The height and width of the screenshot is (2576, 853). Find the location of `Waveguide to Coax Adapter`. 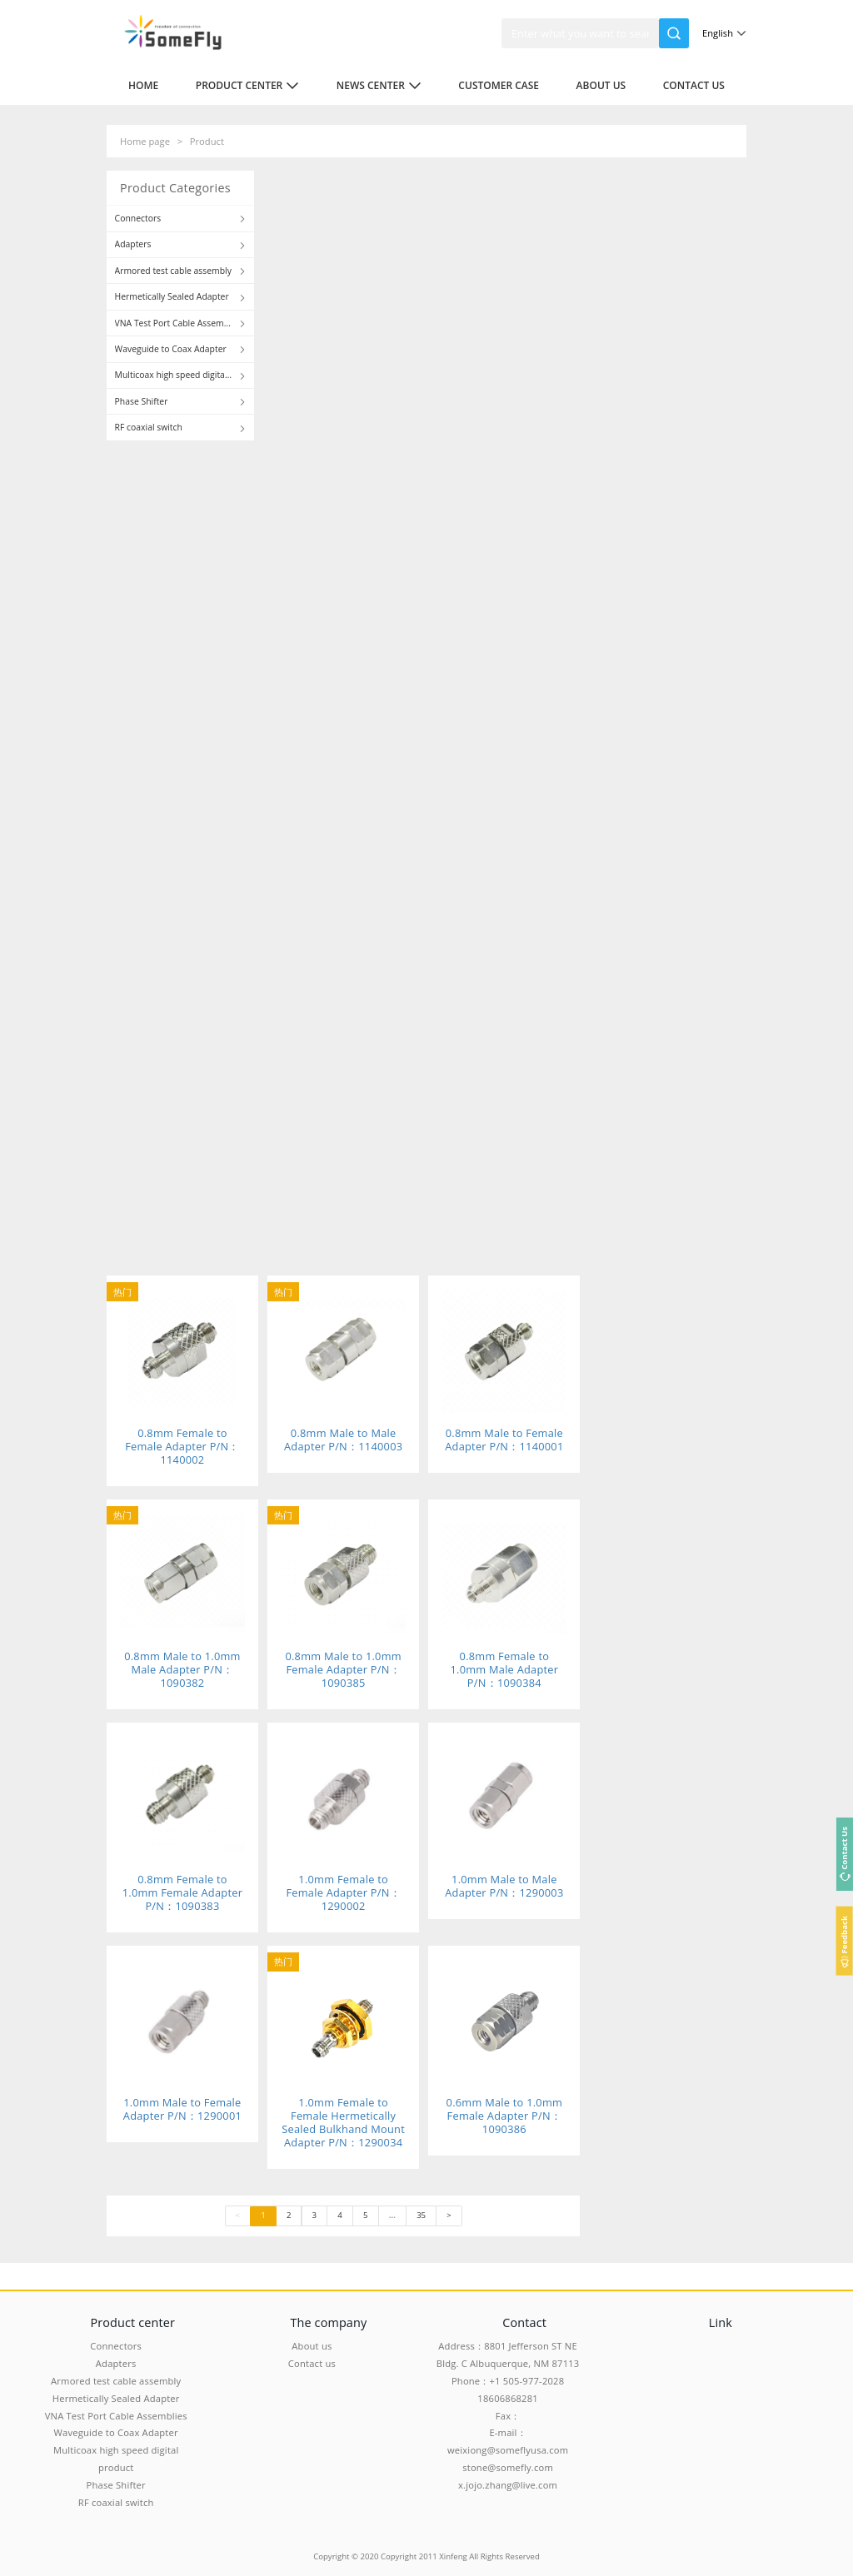

Waveguide to Coax Adapter is located at coordinates (116, 2432).